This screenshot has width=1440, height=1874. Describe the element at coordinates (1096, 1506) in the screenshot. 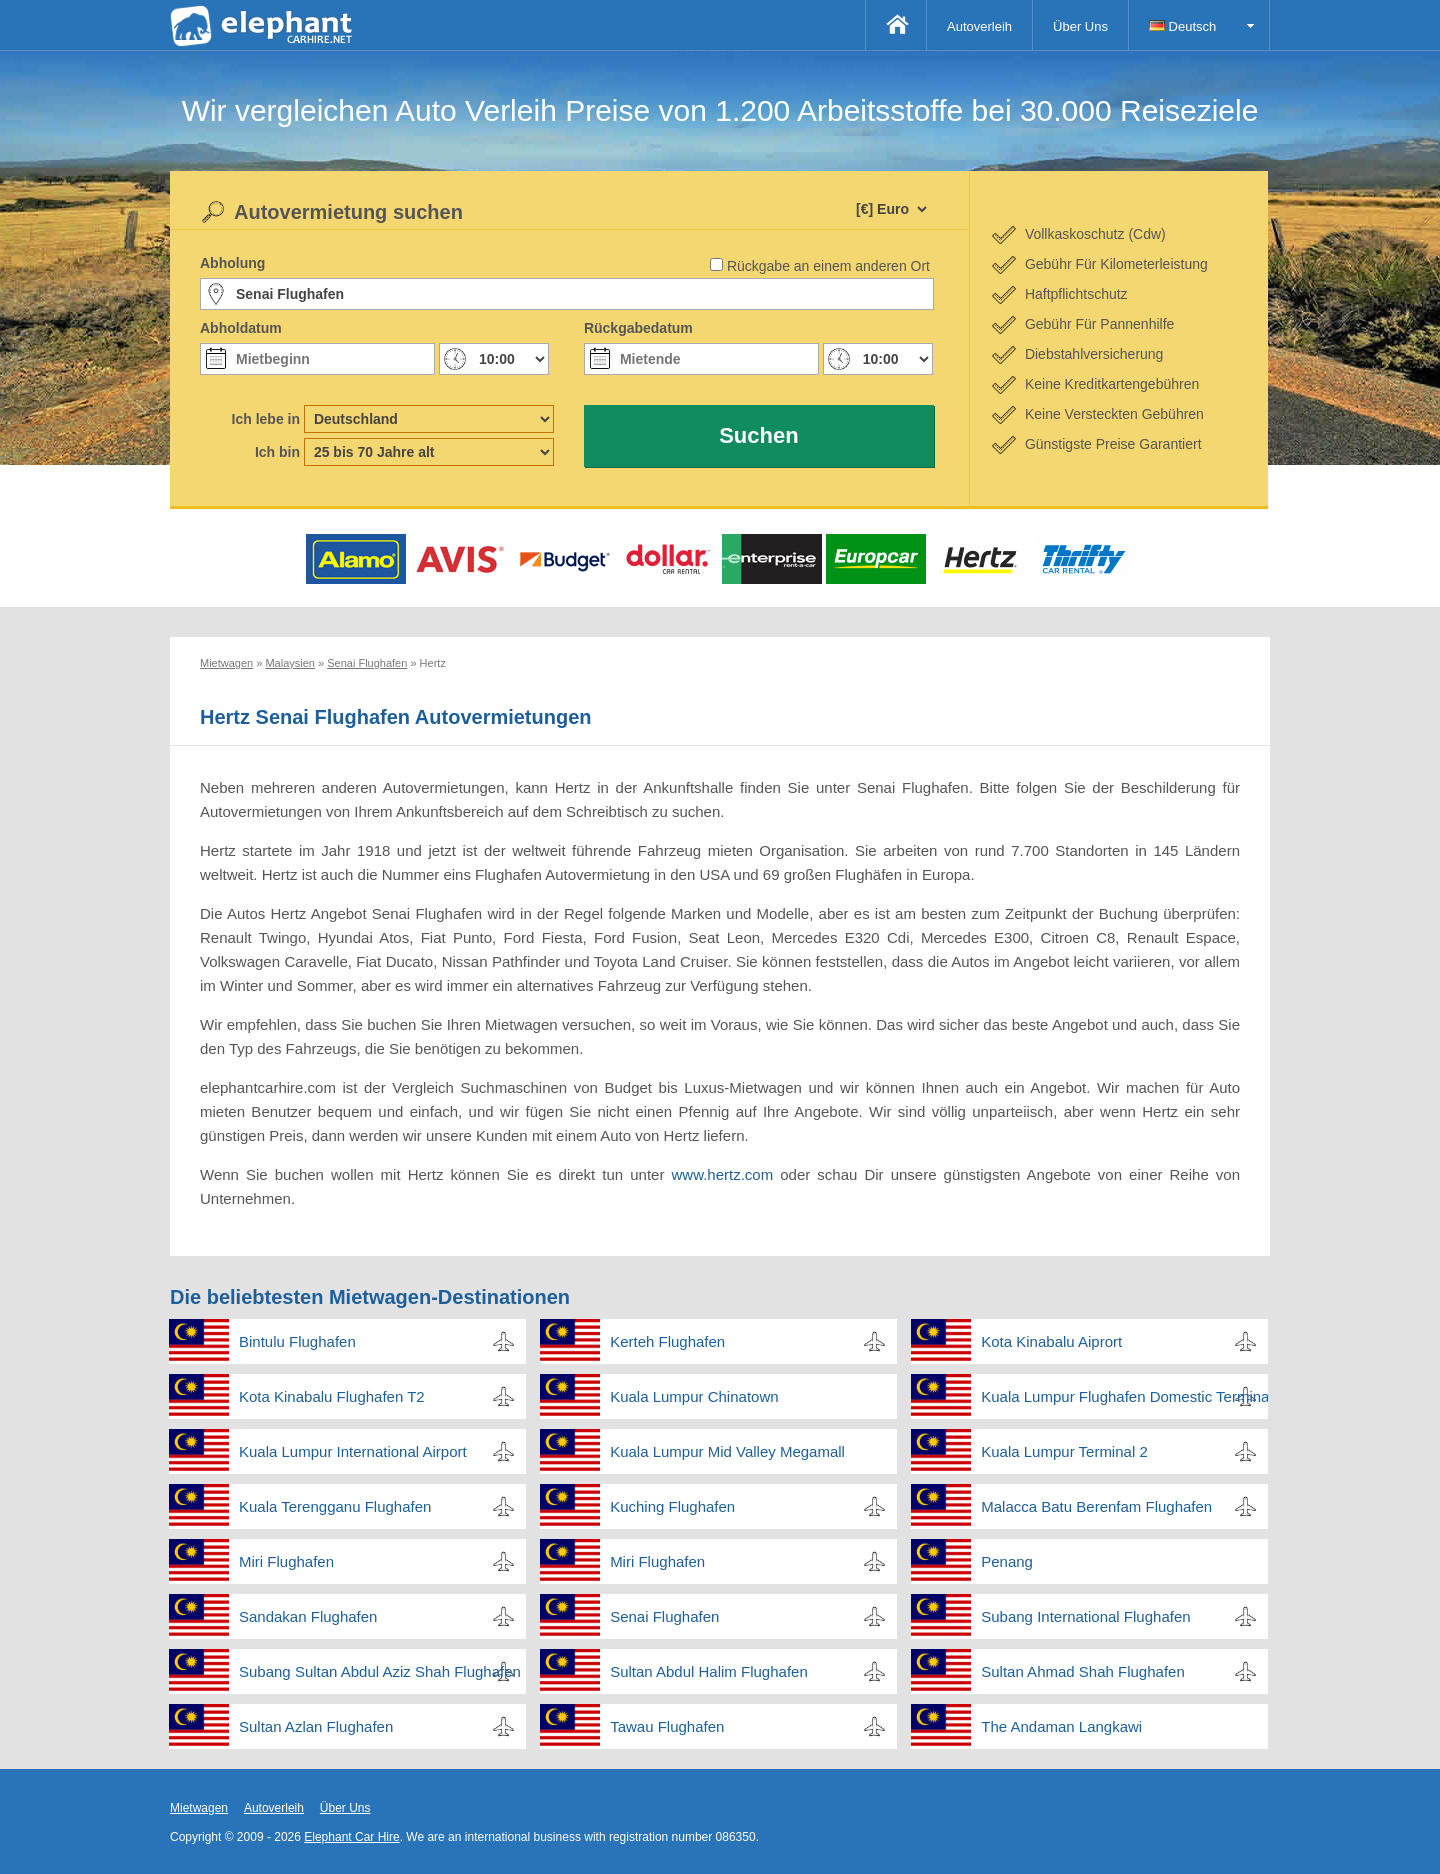

I see `Malacca Batu Berenfam Flughafen` at that location.